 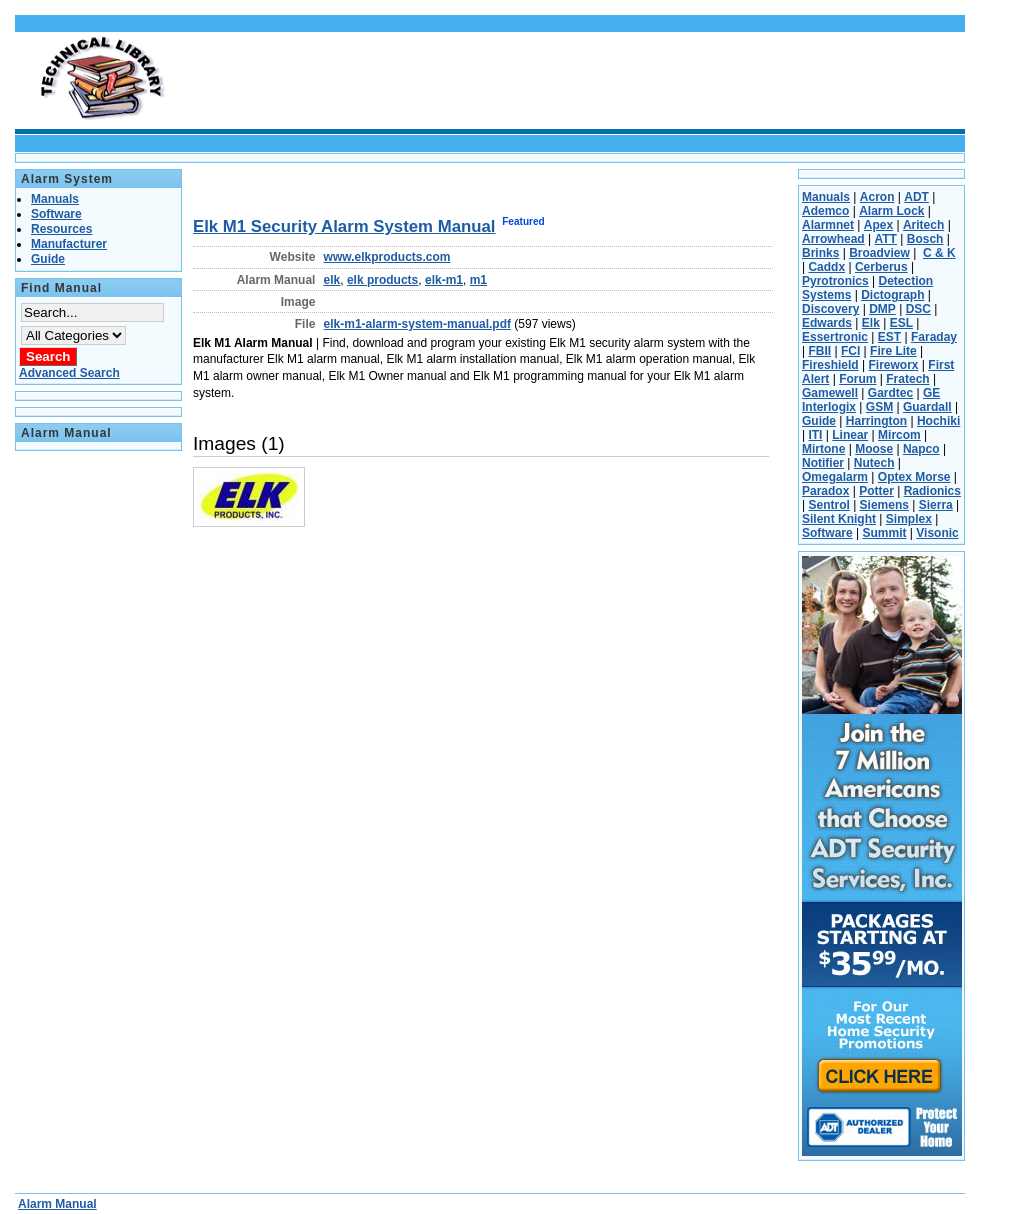 What do you see at coordinates (382, 280) in the screenshot?
I see `elk products` at bounding box center [382, 280].